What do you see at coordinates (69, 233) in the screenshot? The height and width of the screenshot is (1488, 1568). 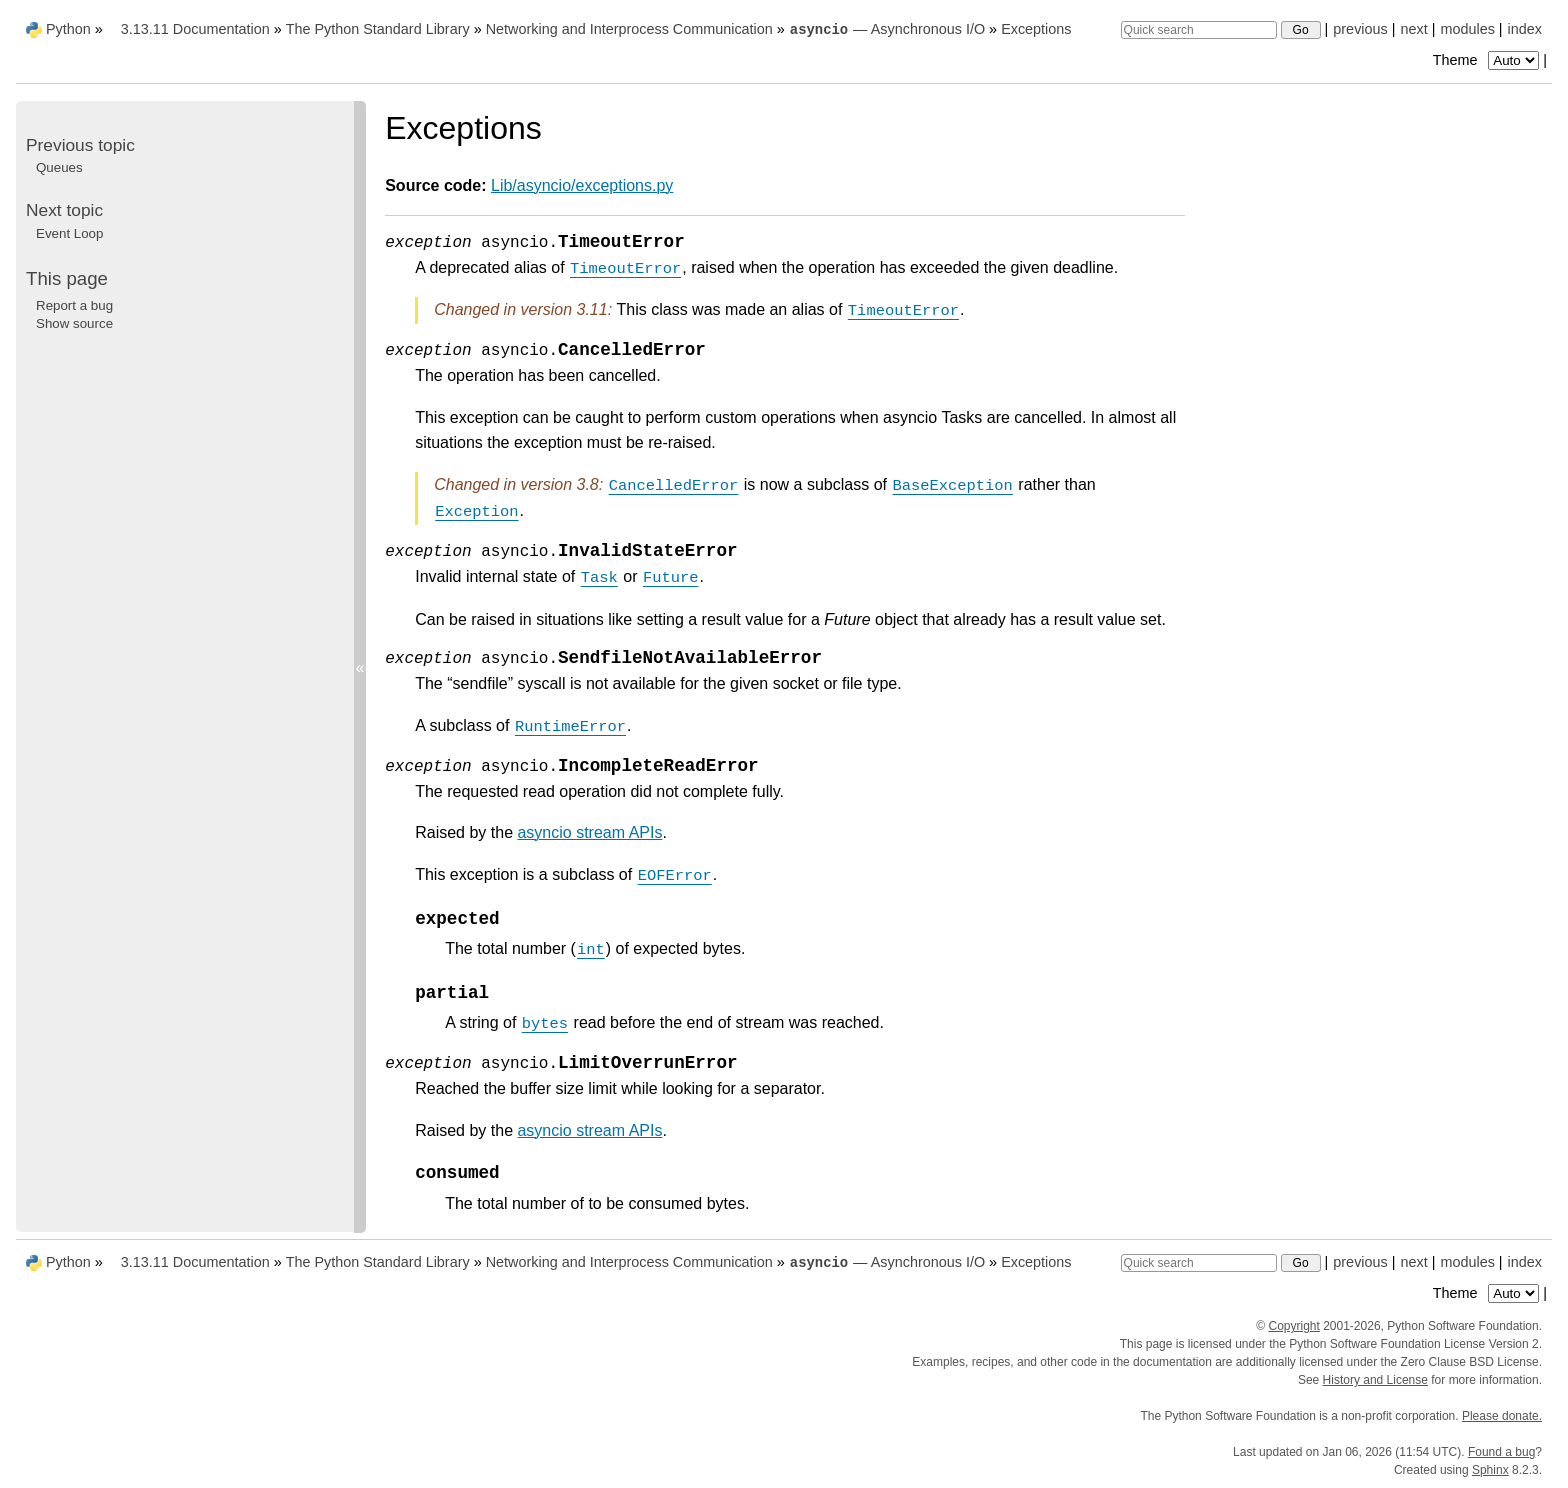 I see `Event Loop` at bounding box center [69, 233].